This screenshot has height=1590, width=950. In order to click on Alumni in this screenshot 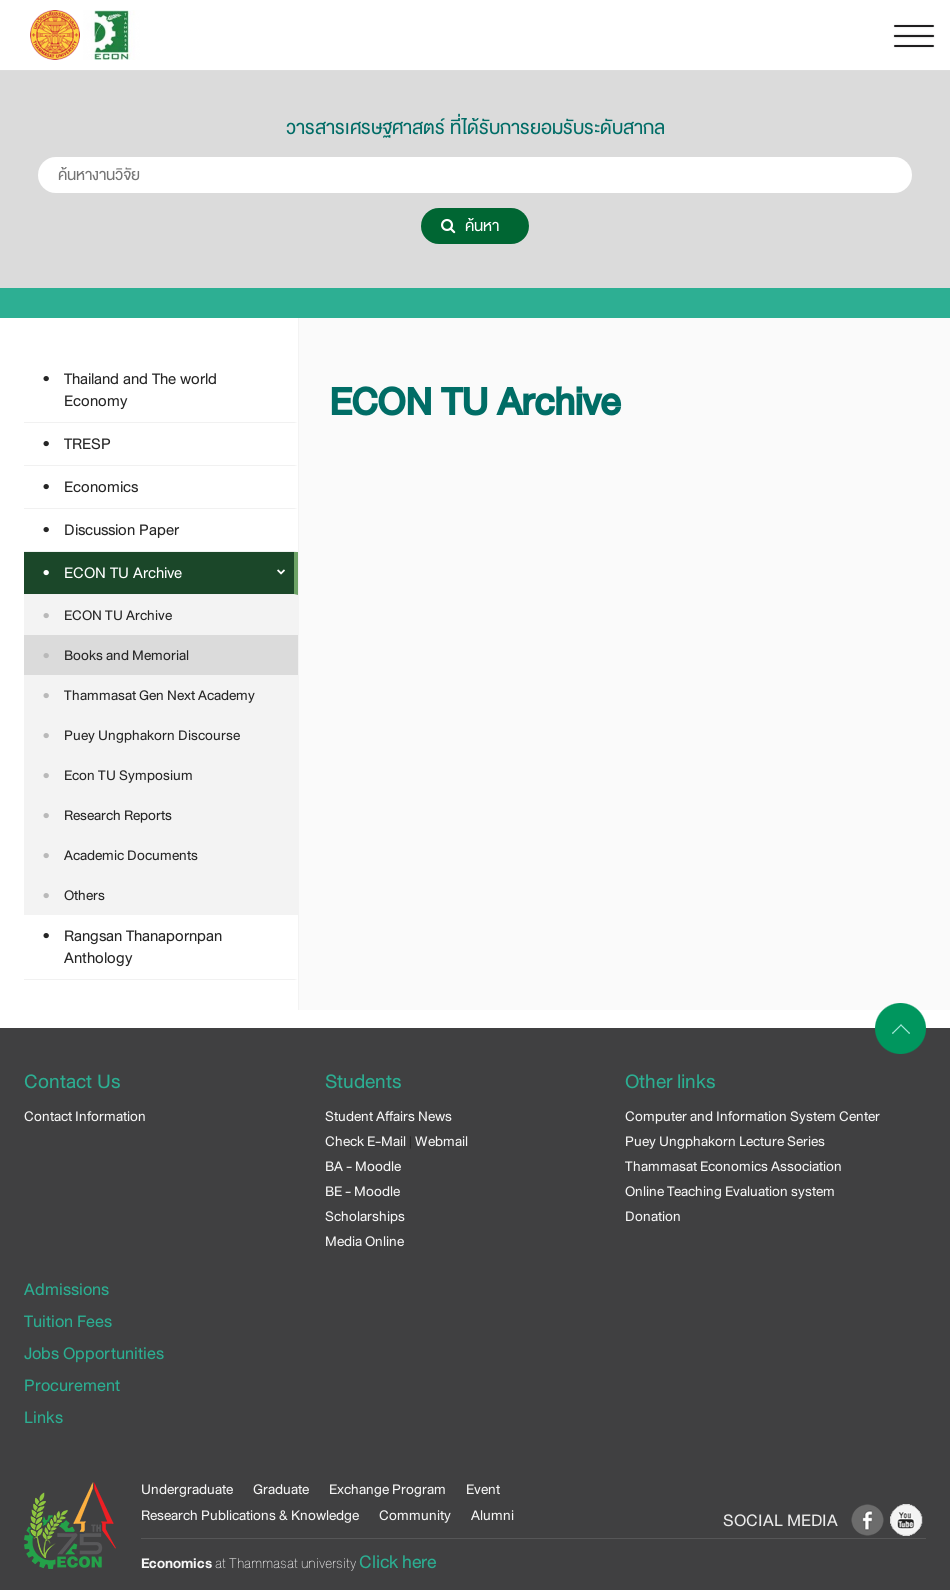, I will do `click(492, 1515)`.